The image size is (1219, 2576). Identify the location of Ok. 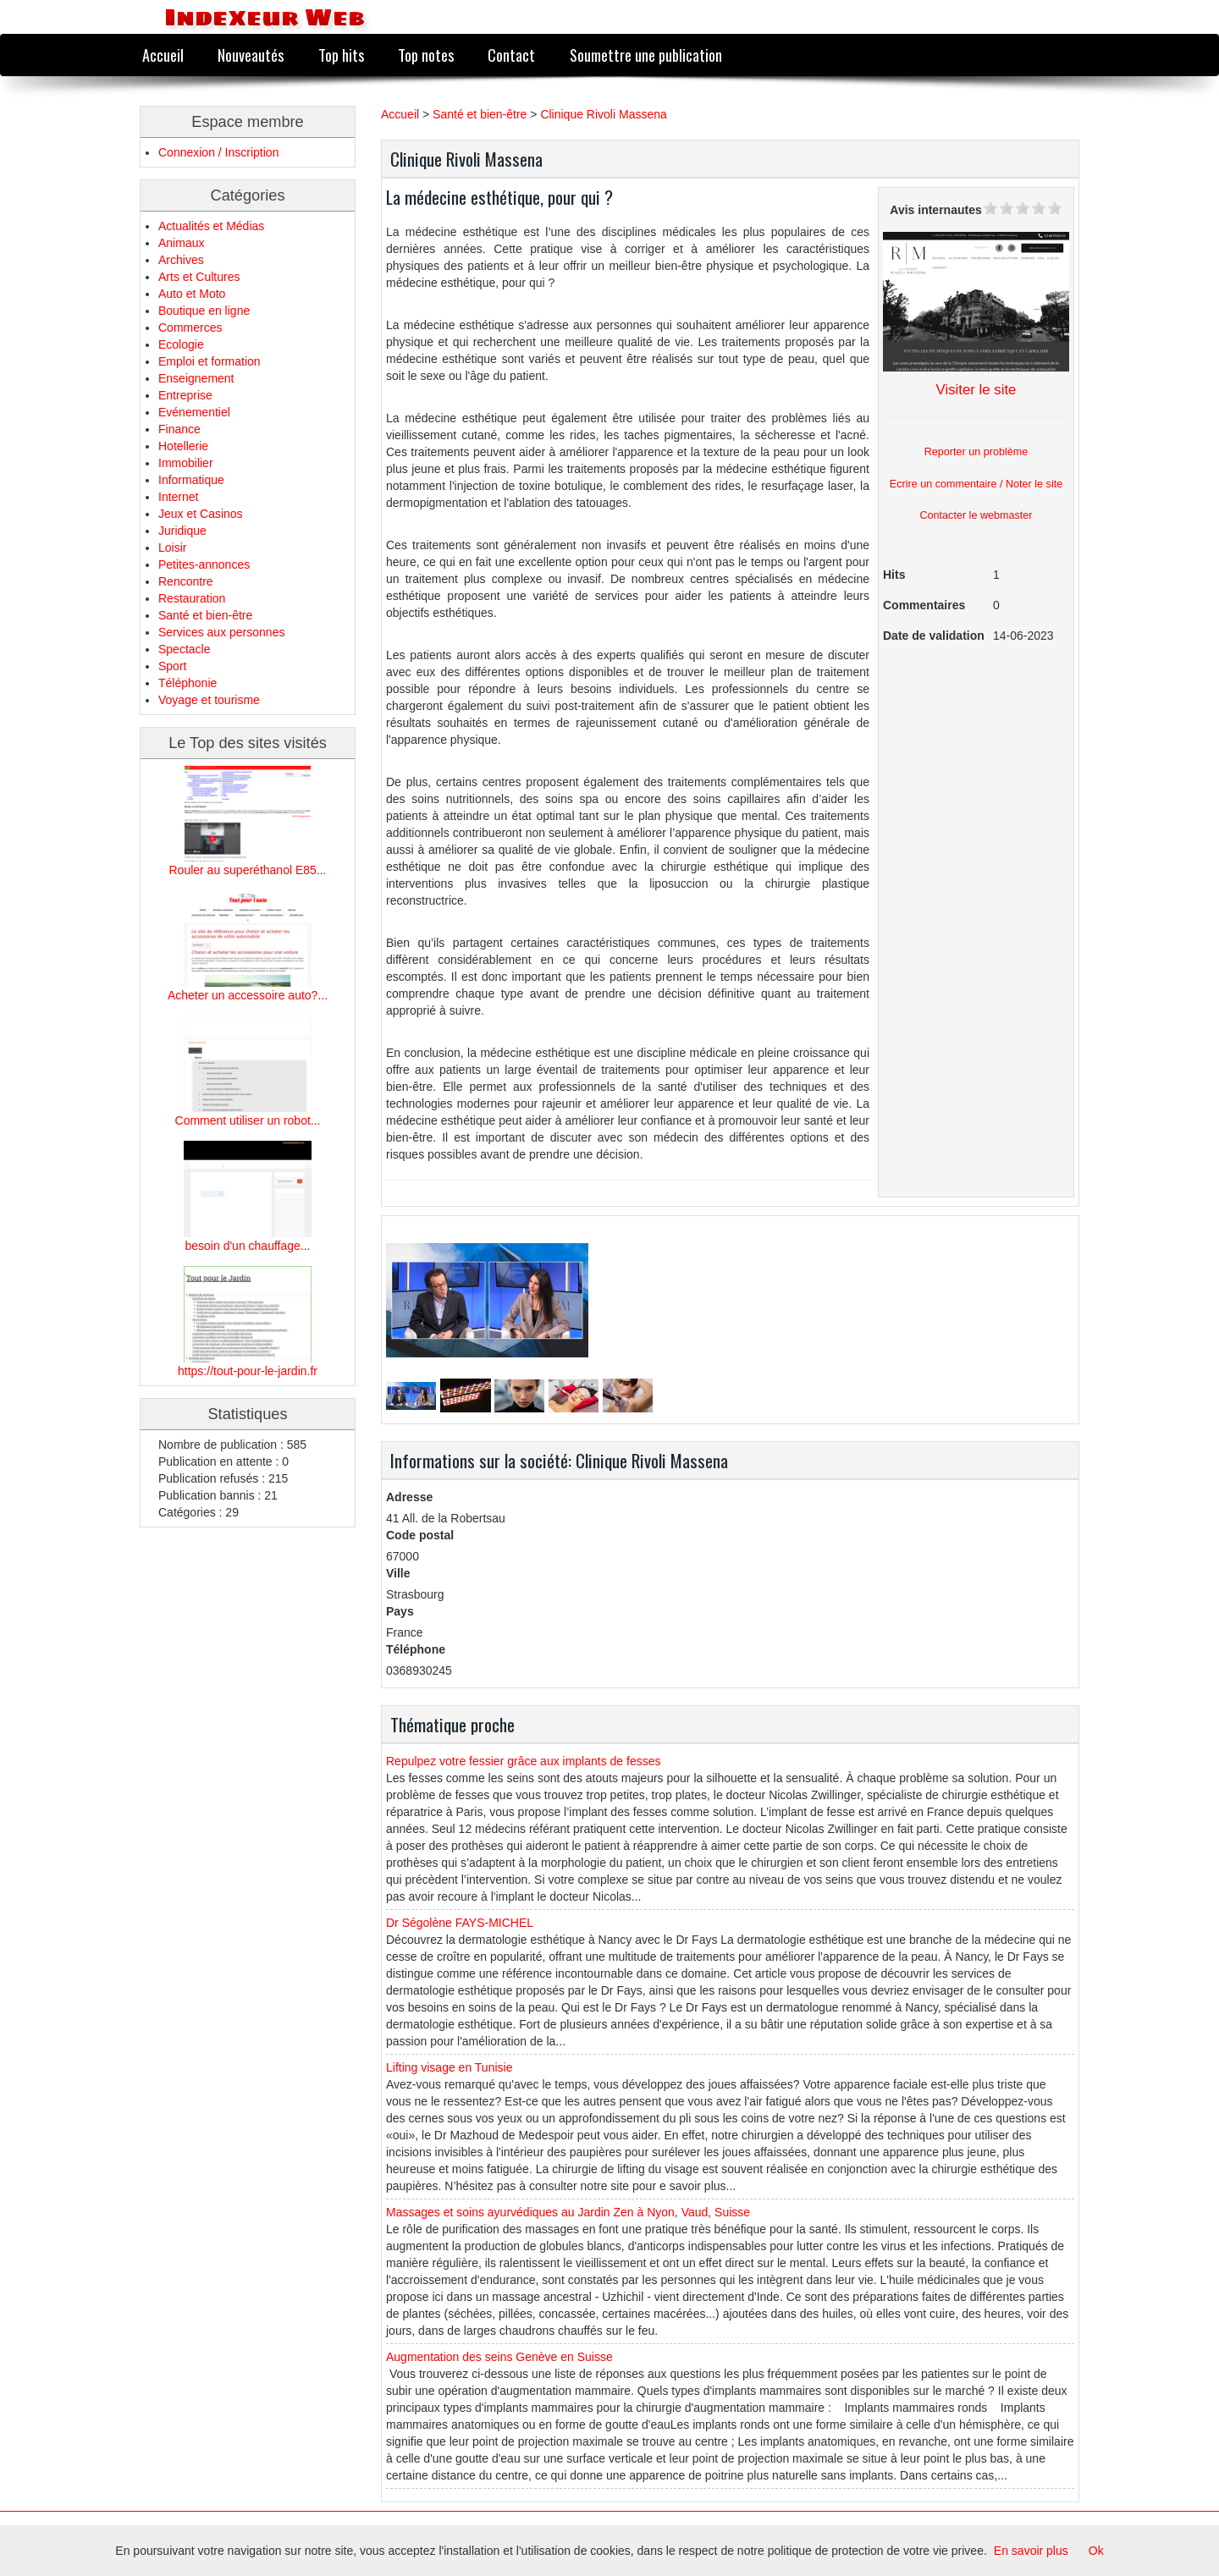
(1096, 2550).